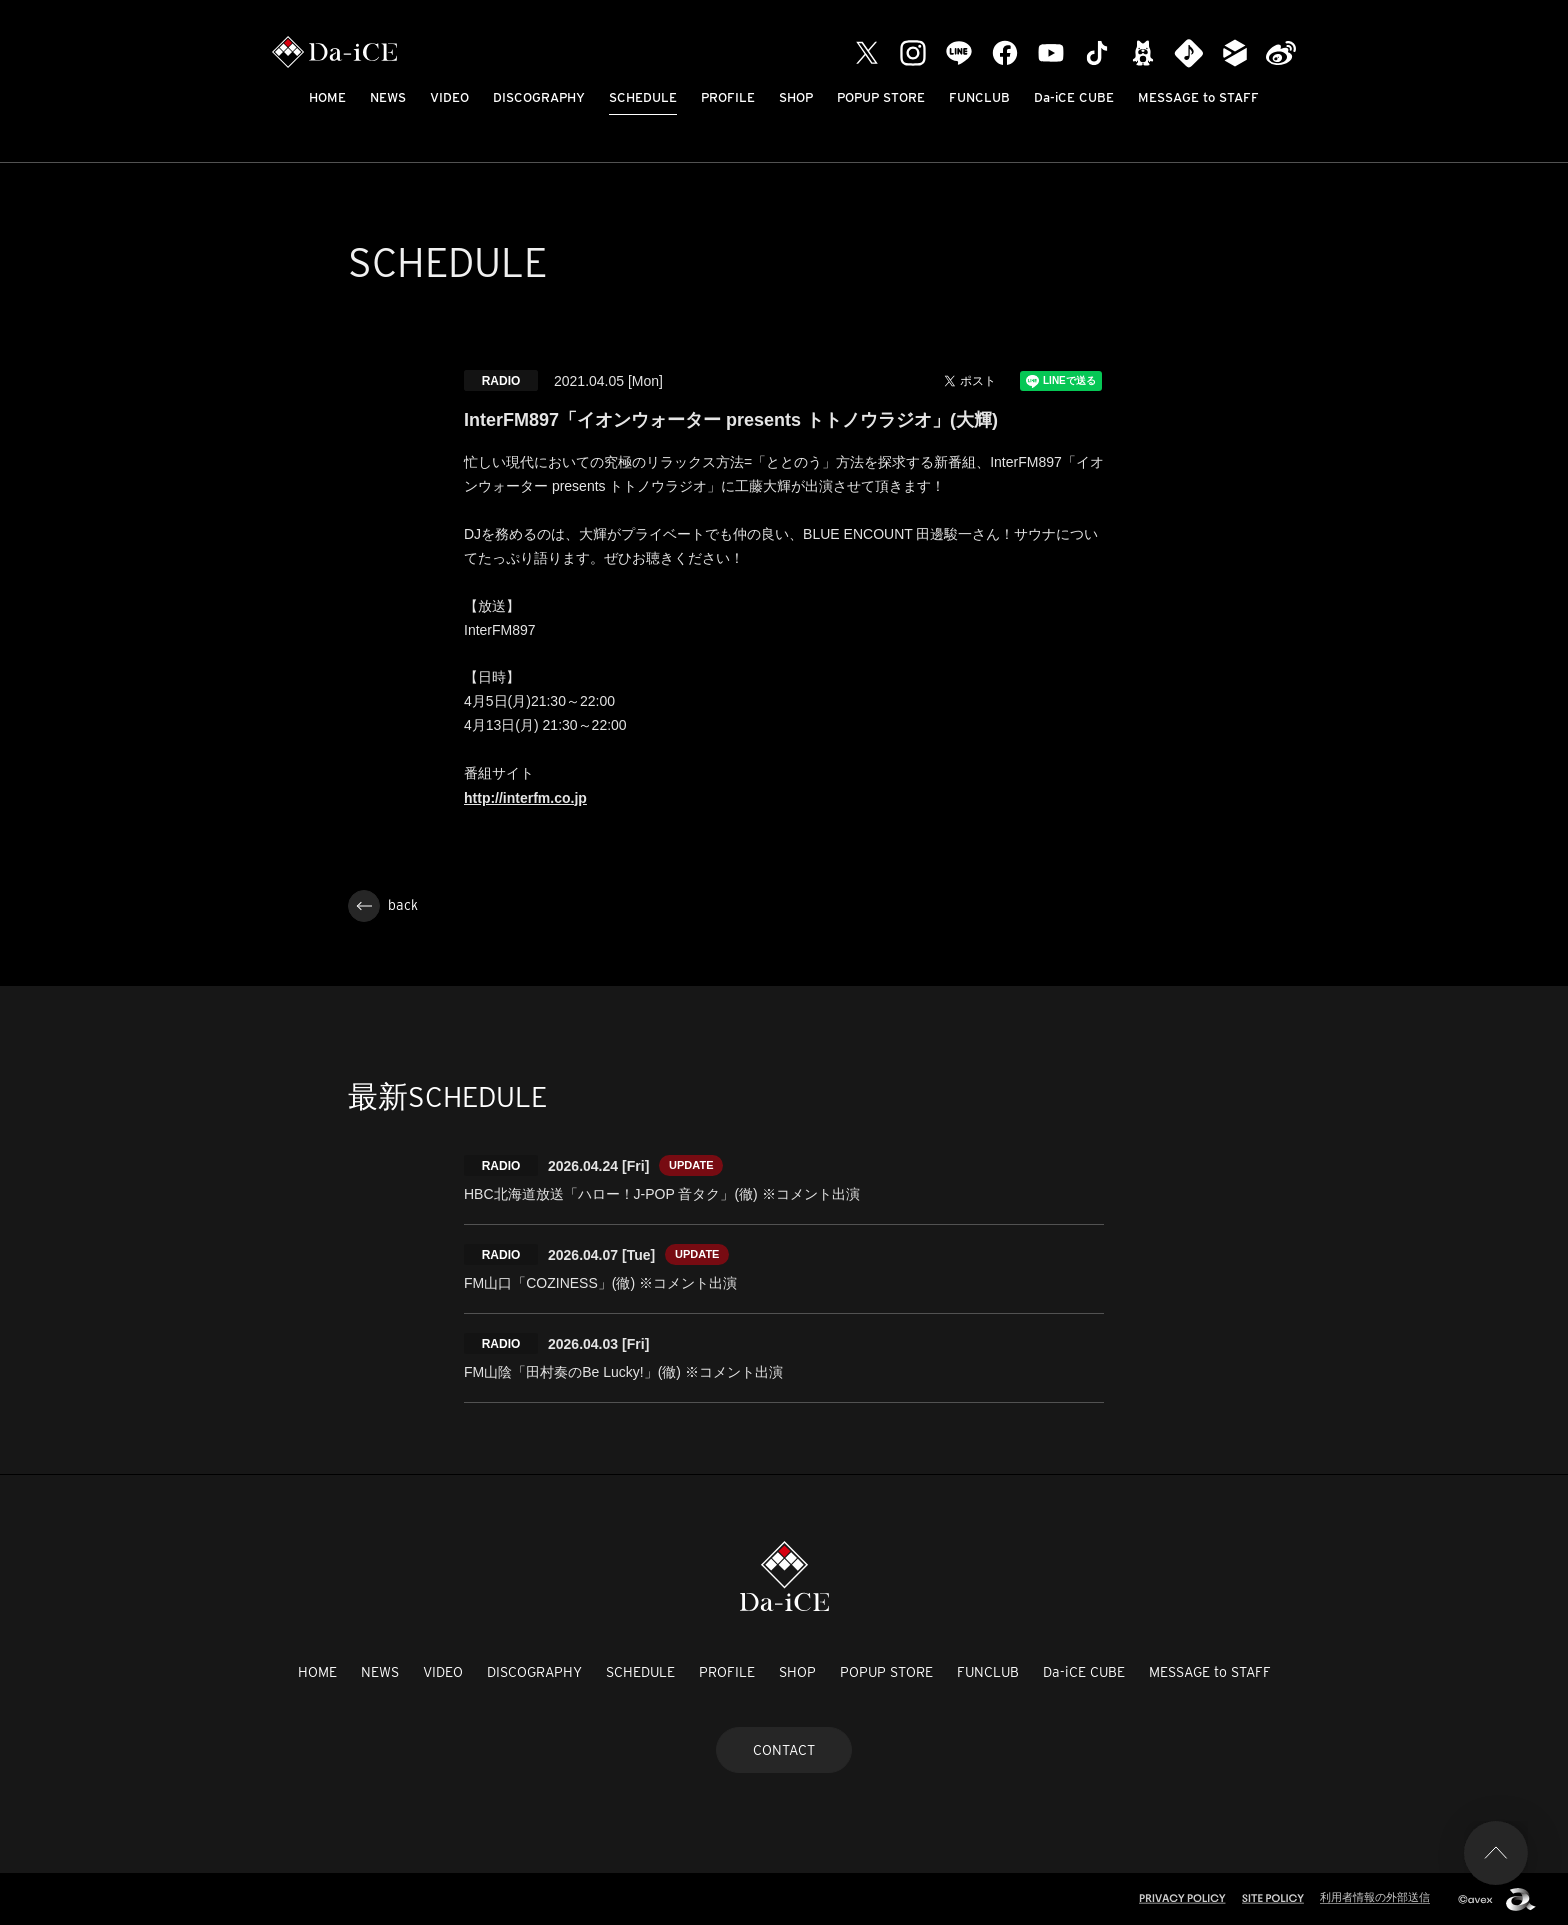  I want to click on 利用者情報の外部送信, so click(1375, 1897).